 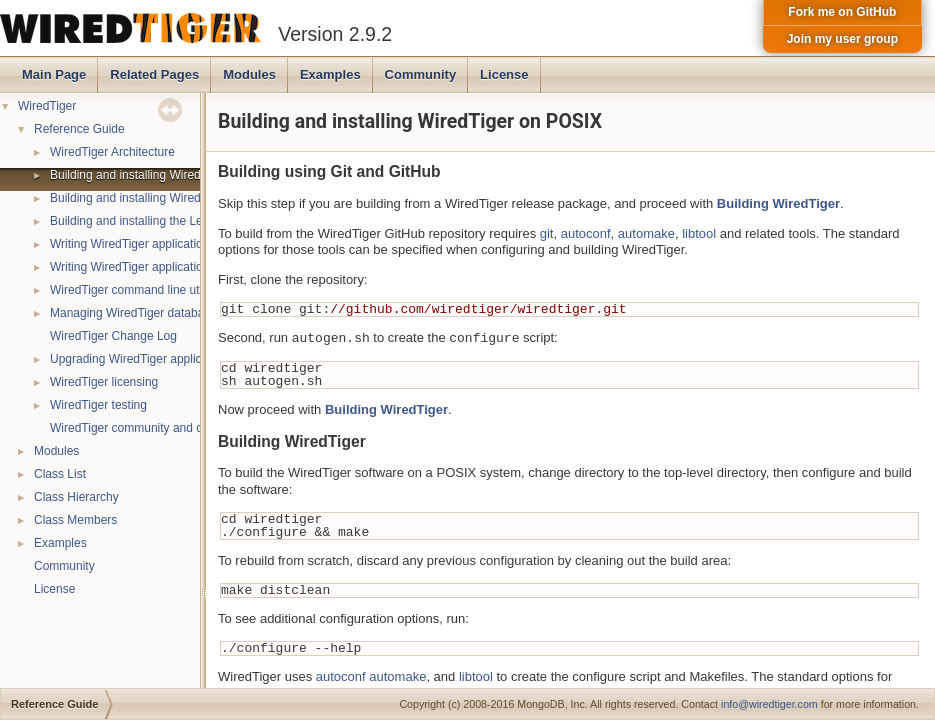 I want to click on Building and installing the LevelDB compatibility API, so click(x=188, y=221).